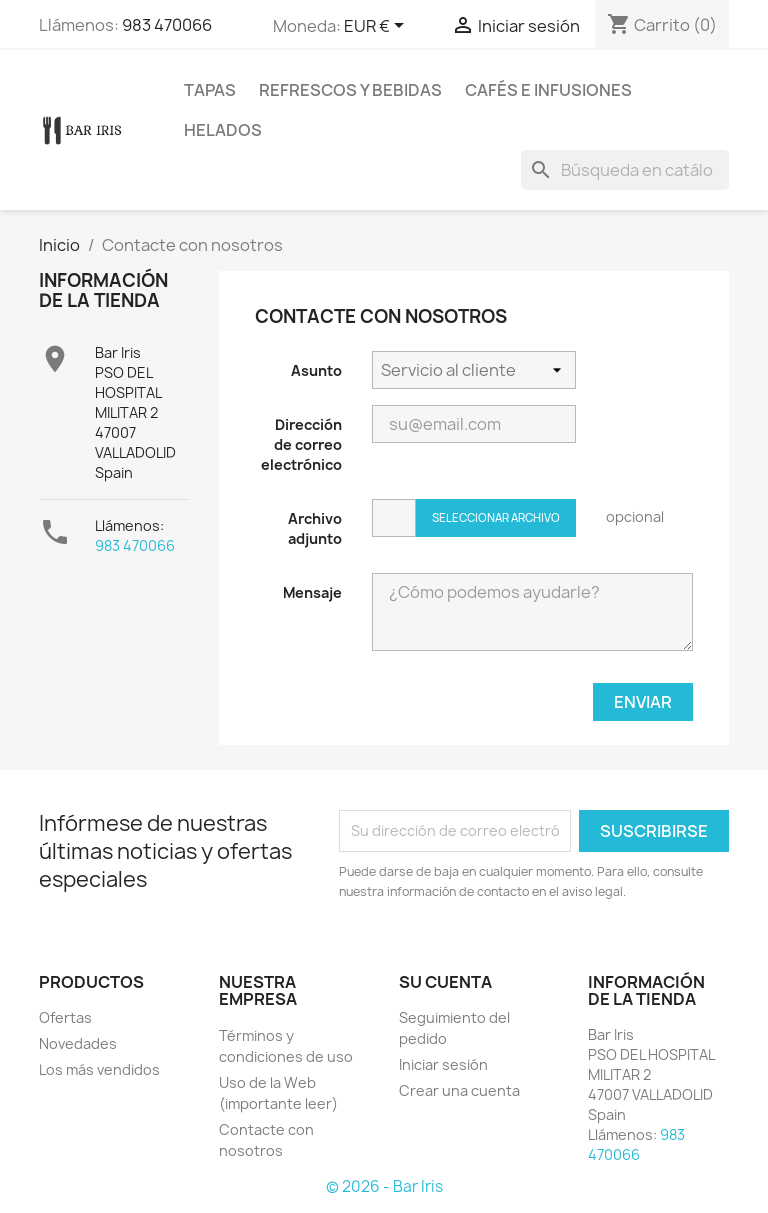 The height and width of the screenshot is (1213, 768). I want to click on Iniciar sesión, so click(443, 1064).